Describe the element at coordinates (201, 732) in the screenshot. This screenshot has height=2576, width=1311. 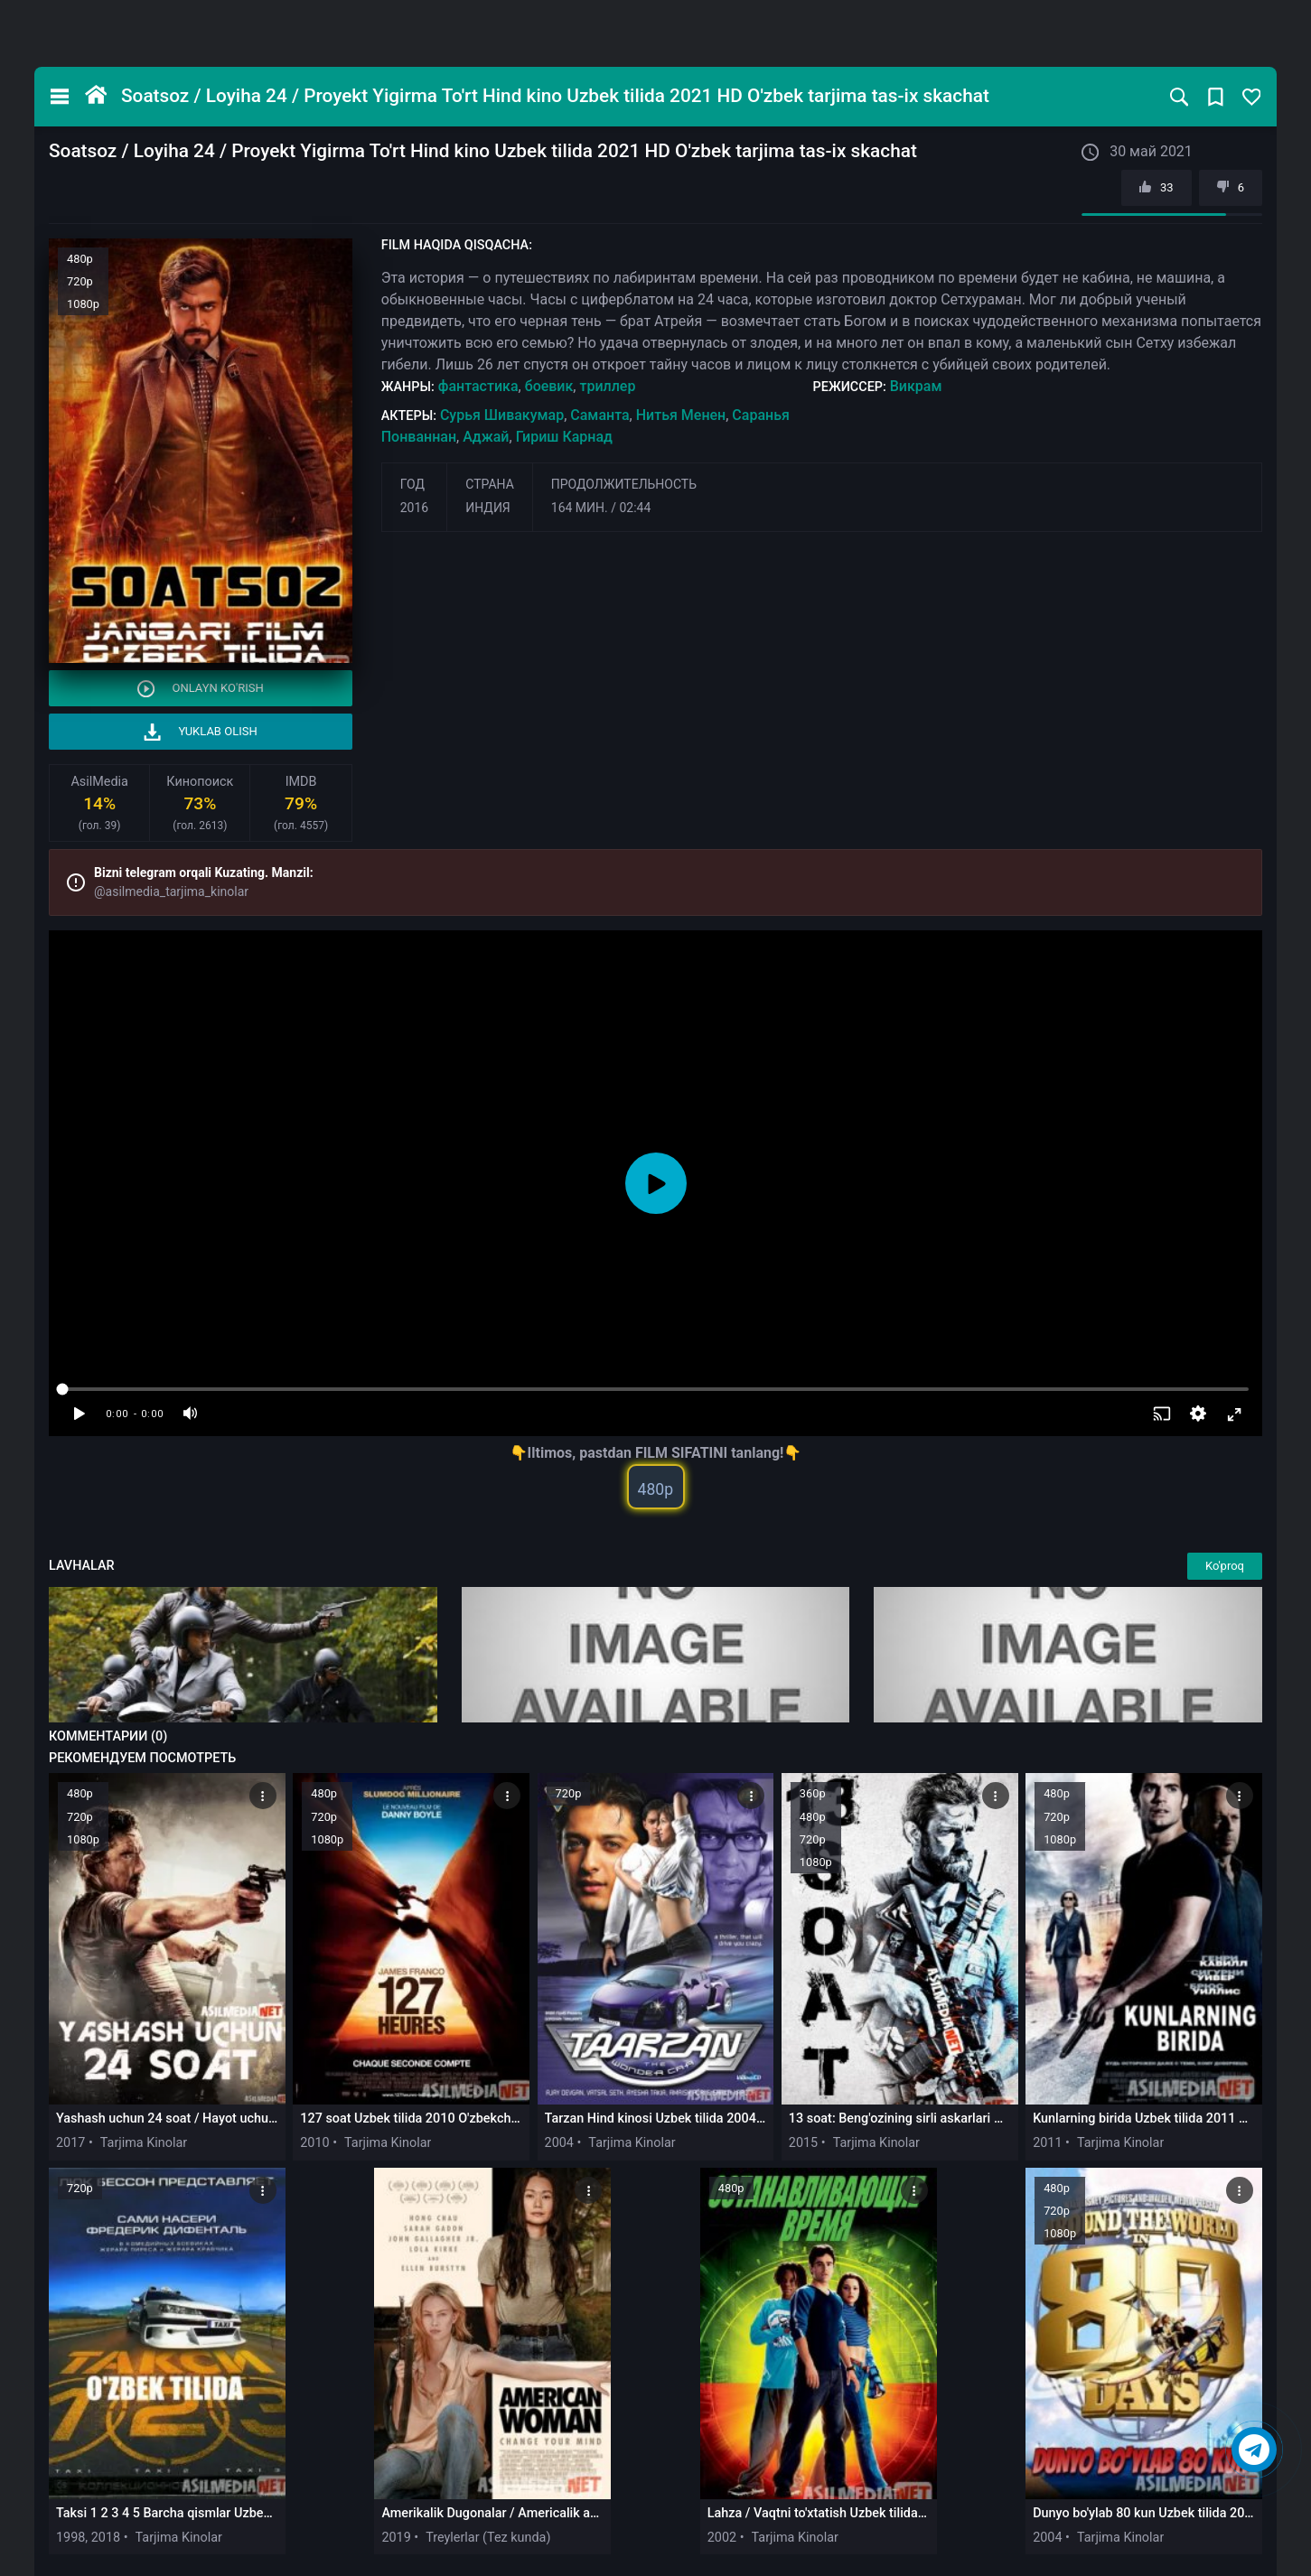
I see `Yuklab olish` at that location.